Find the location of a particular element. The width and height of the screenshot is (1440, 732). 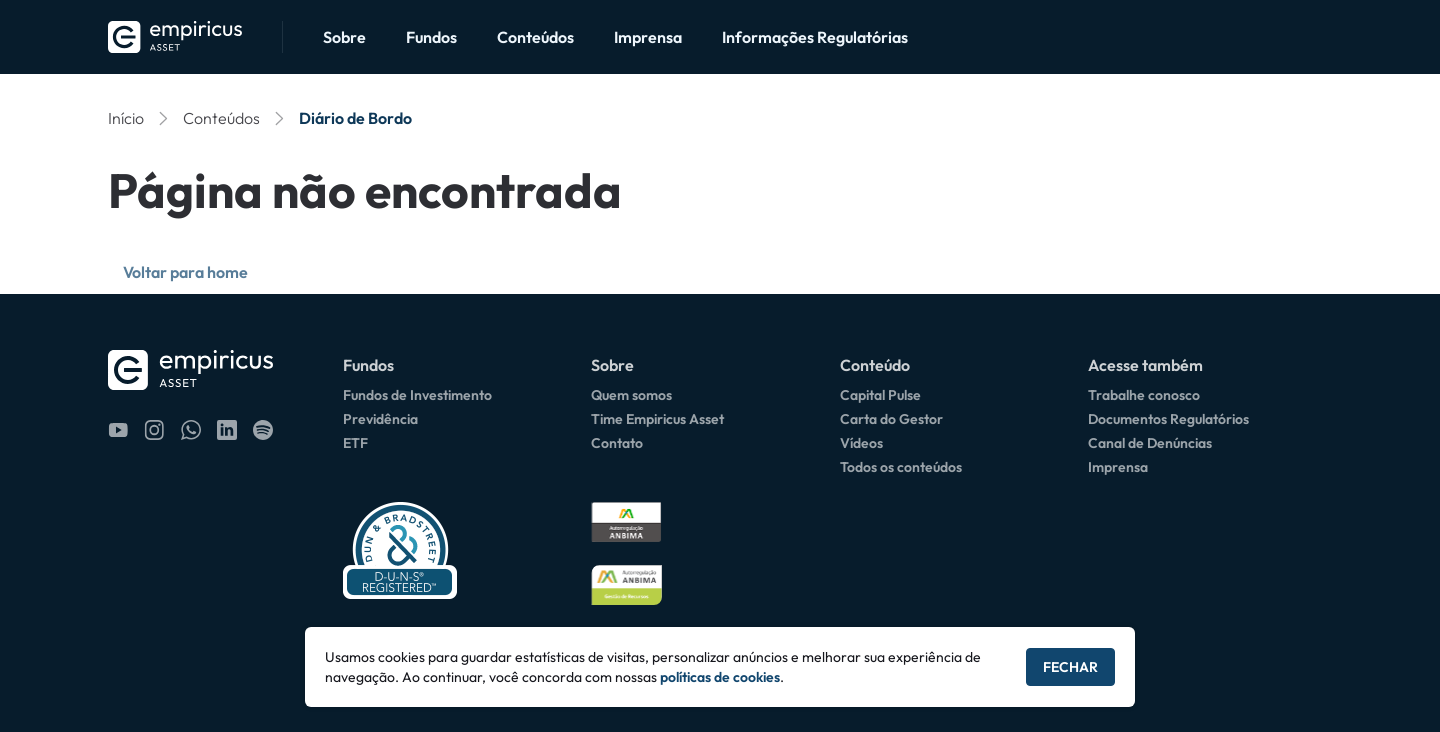

Vídeos is located at coordinates (861, 443).